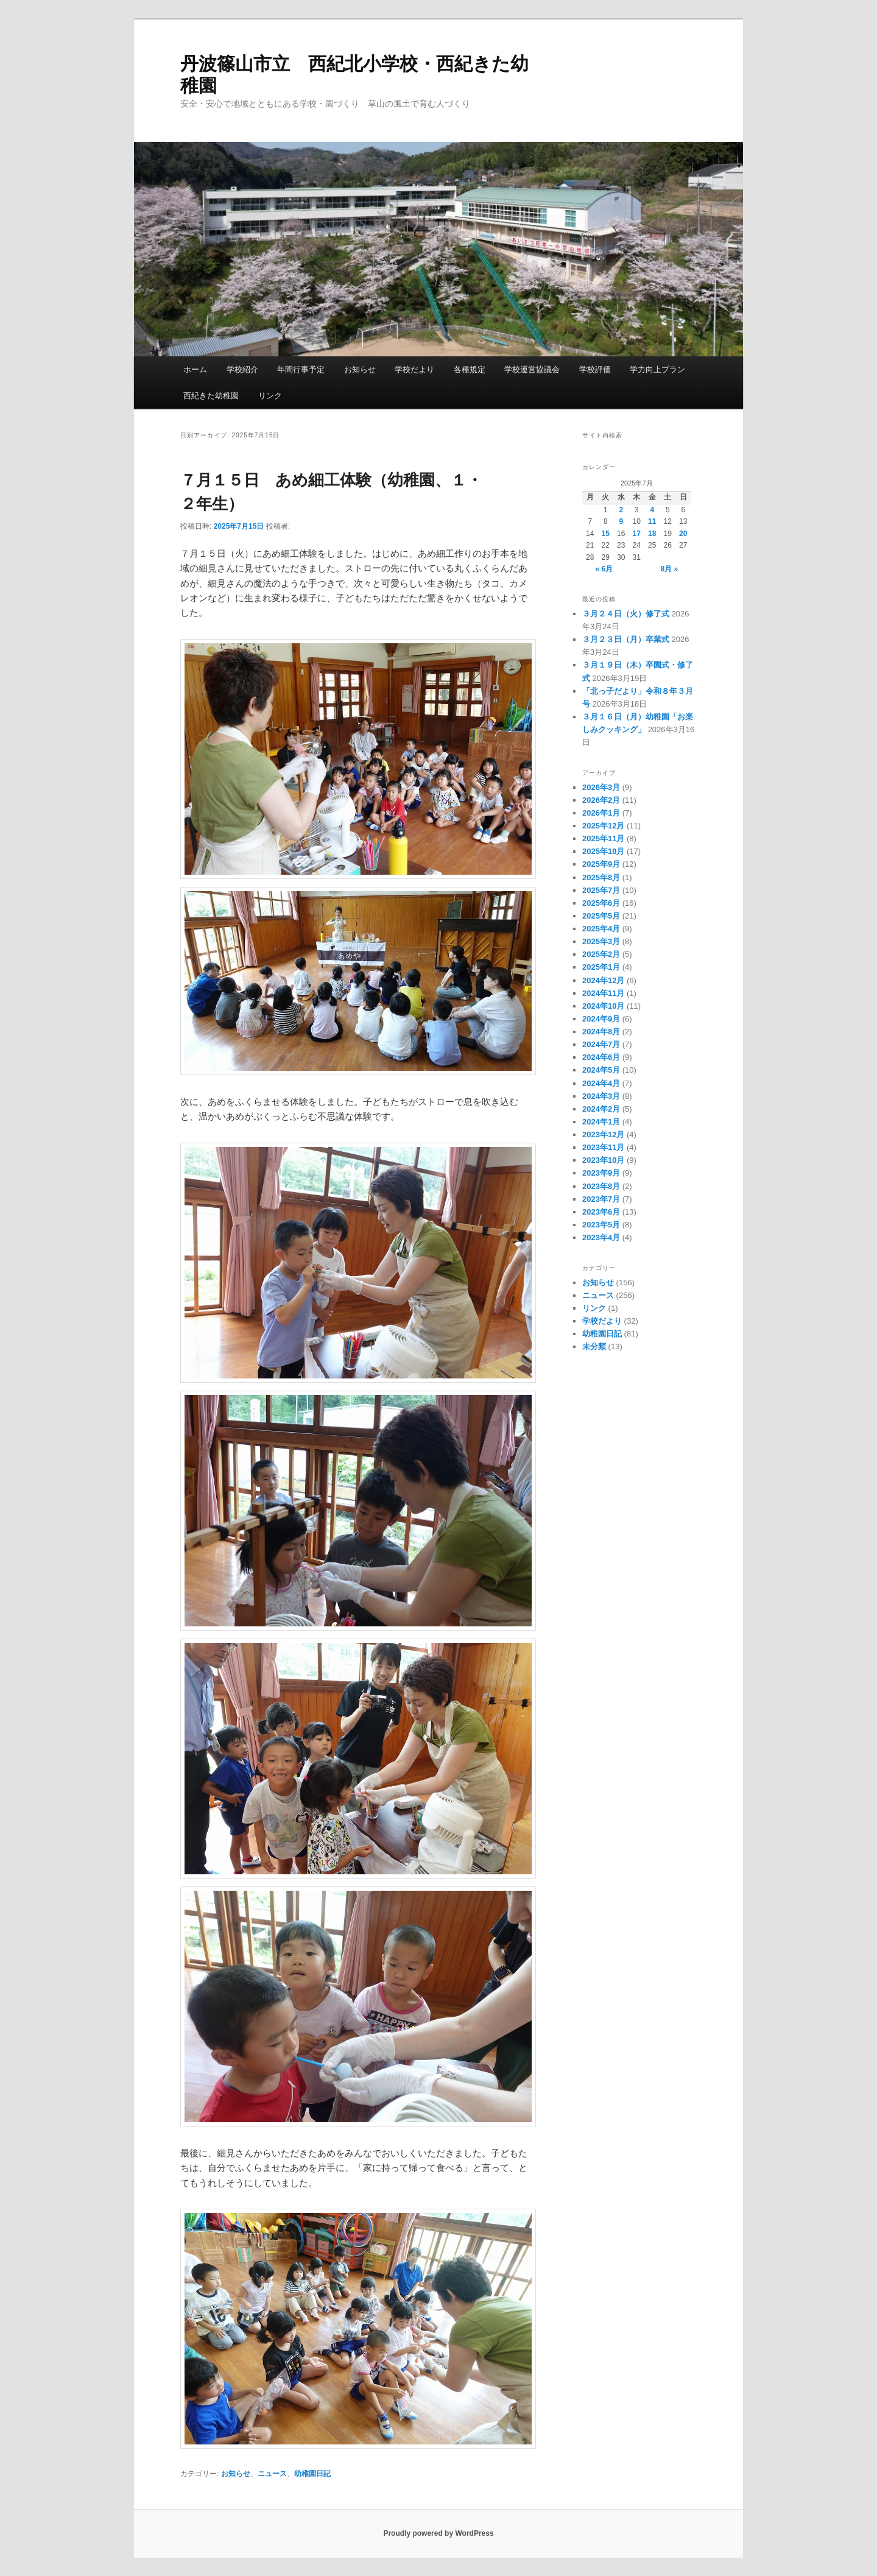 The image size is (877, 2576). Describe the element at coordinates (595, 369) in the screenshot. I see `学校評価` at that location.